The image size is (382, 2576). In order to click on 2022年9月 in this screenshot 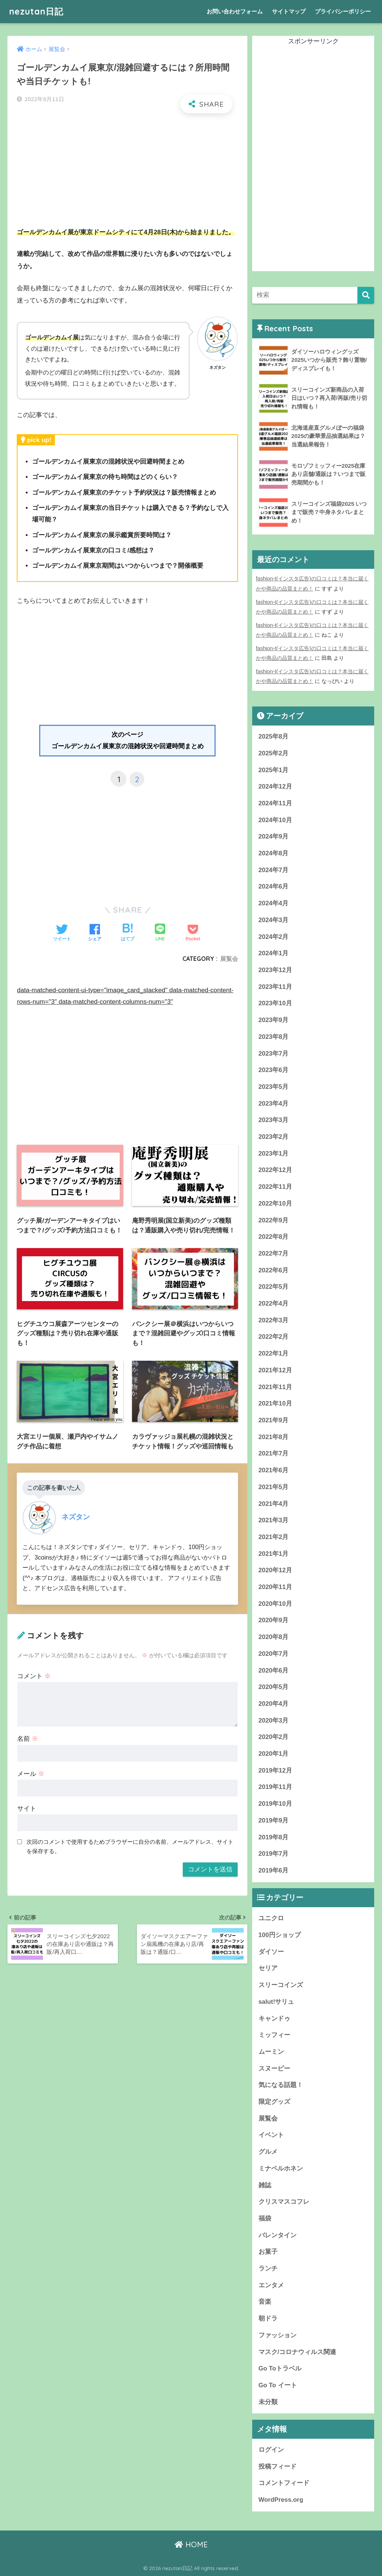, I will do `click(274, 1220)`.